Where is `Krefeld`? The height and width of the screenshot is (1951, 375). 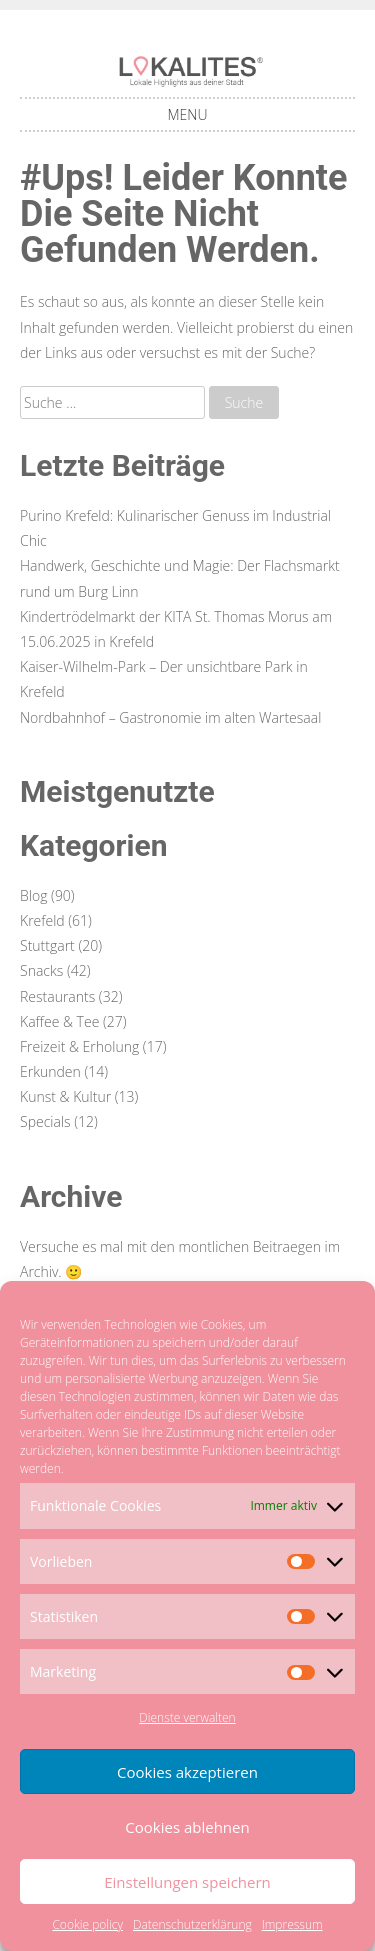
Krefeld is located at coordinates (42, 920).